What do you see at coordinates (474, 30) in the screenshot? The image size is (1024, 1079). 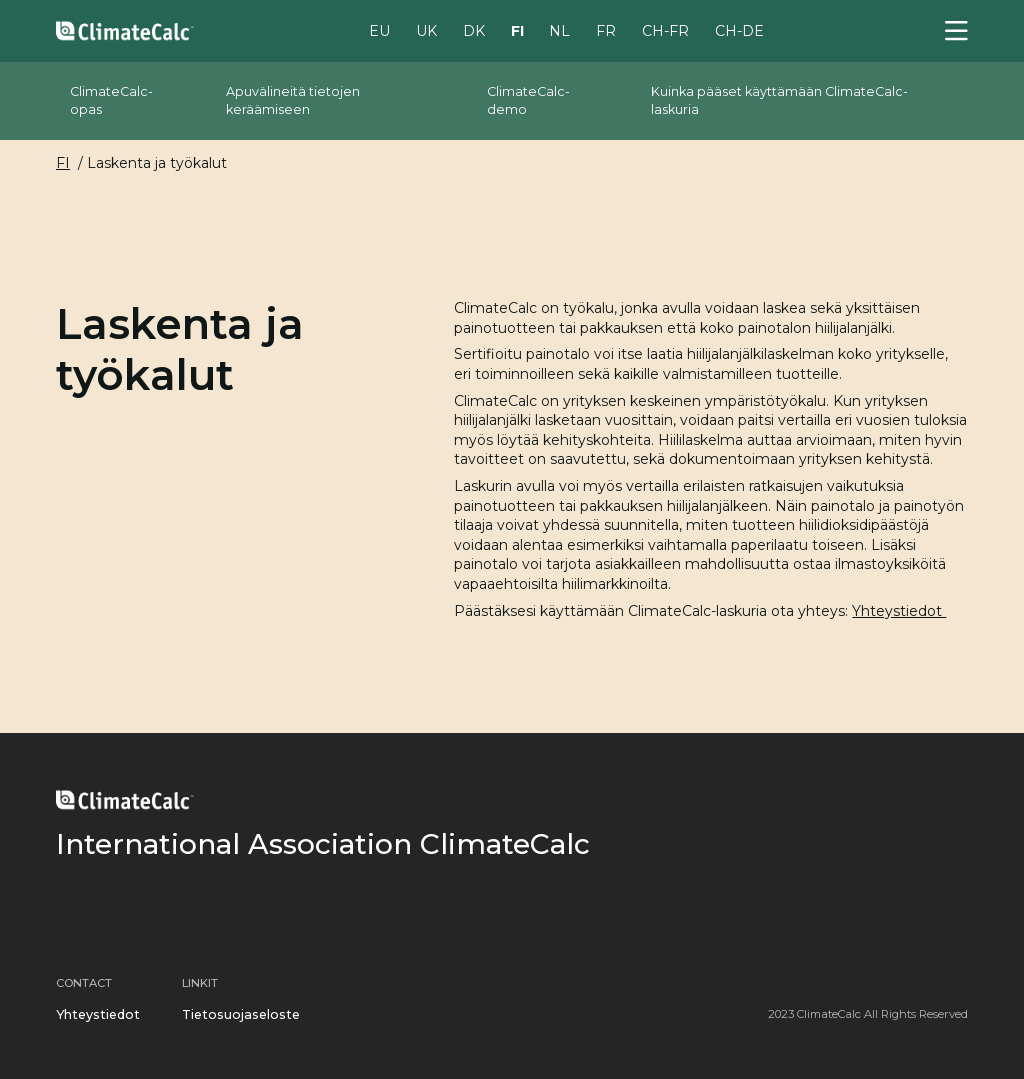 I see `DK` at bounding box center [474, 30].